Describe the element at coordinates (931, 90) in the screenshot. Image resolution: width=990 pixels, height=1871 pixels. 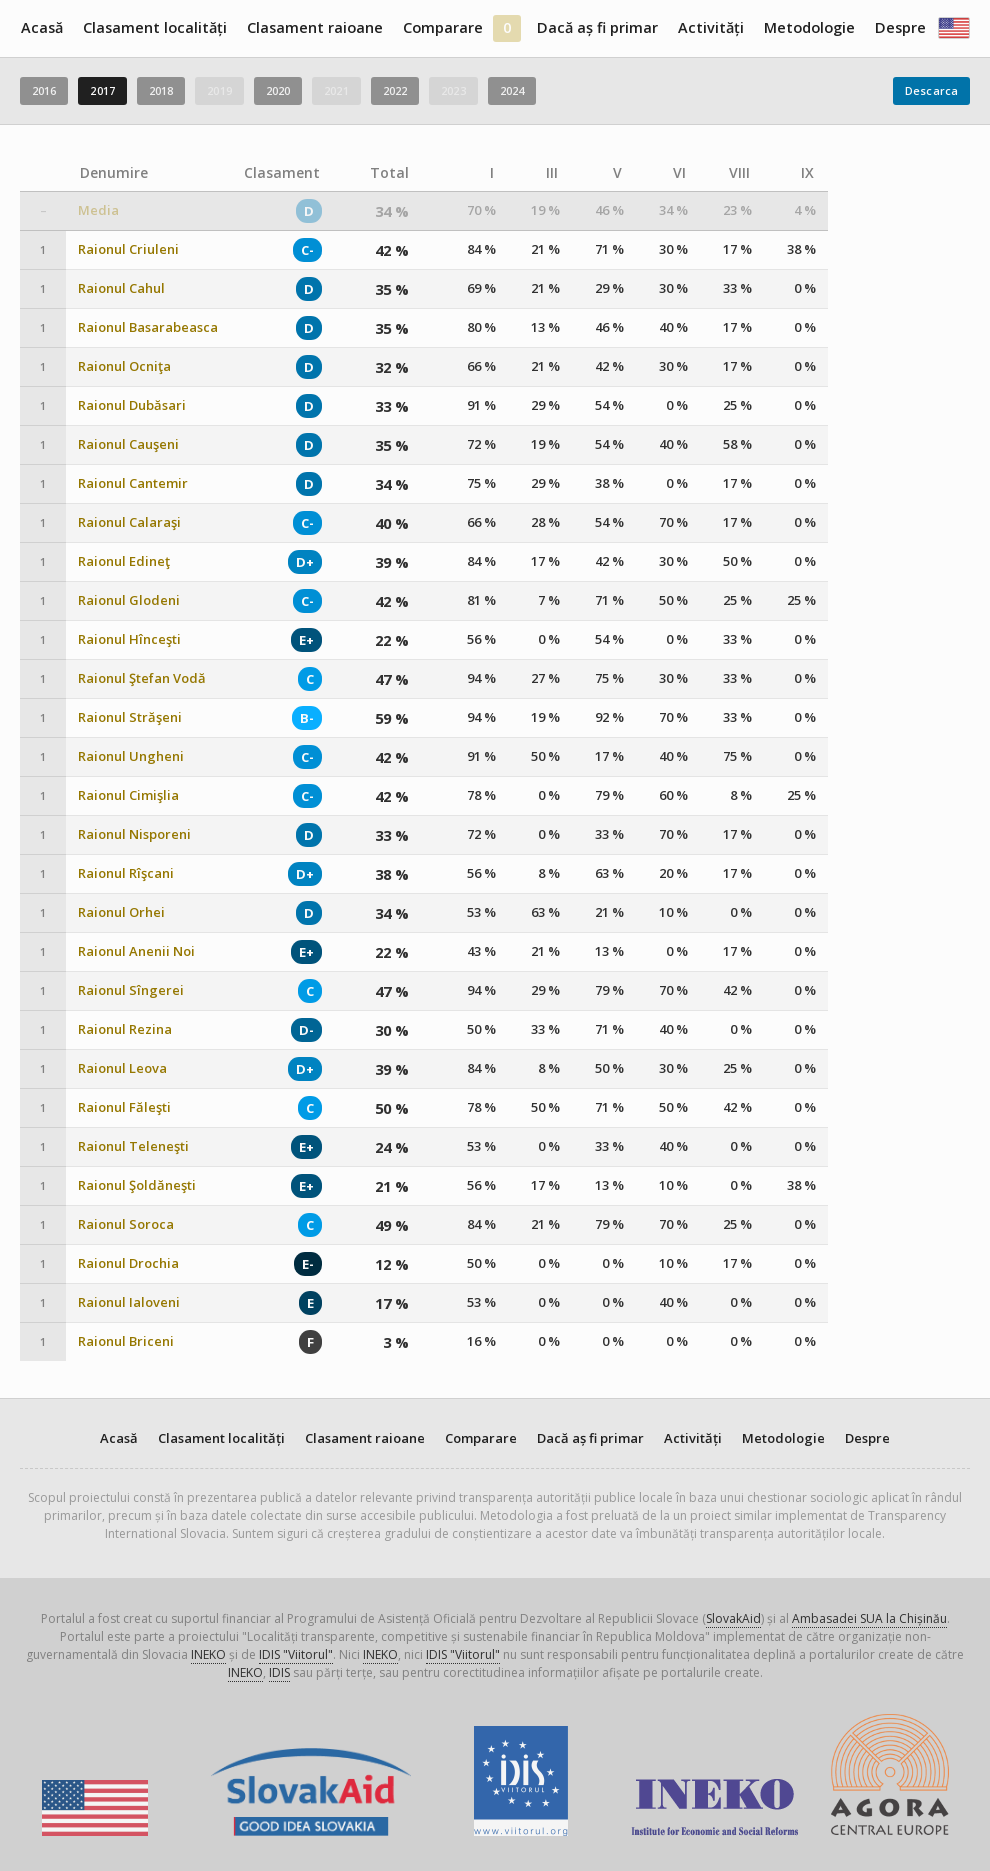
I see `Descarca` at that location.